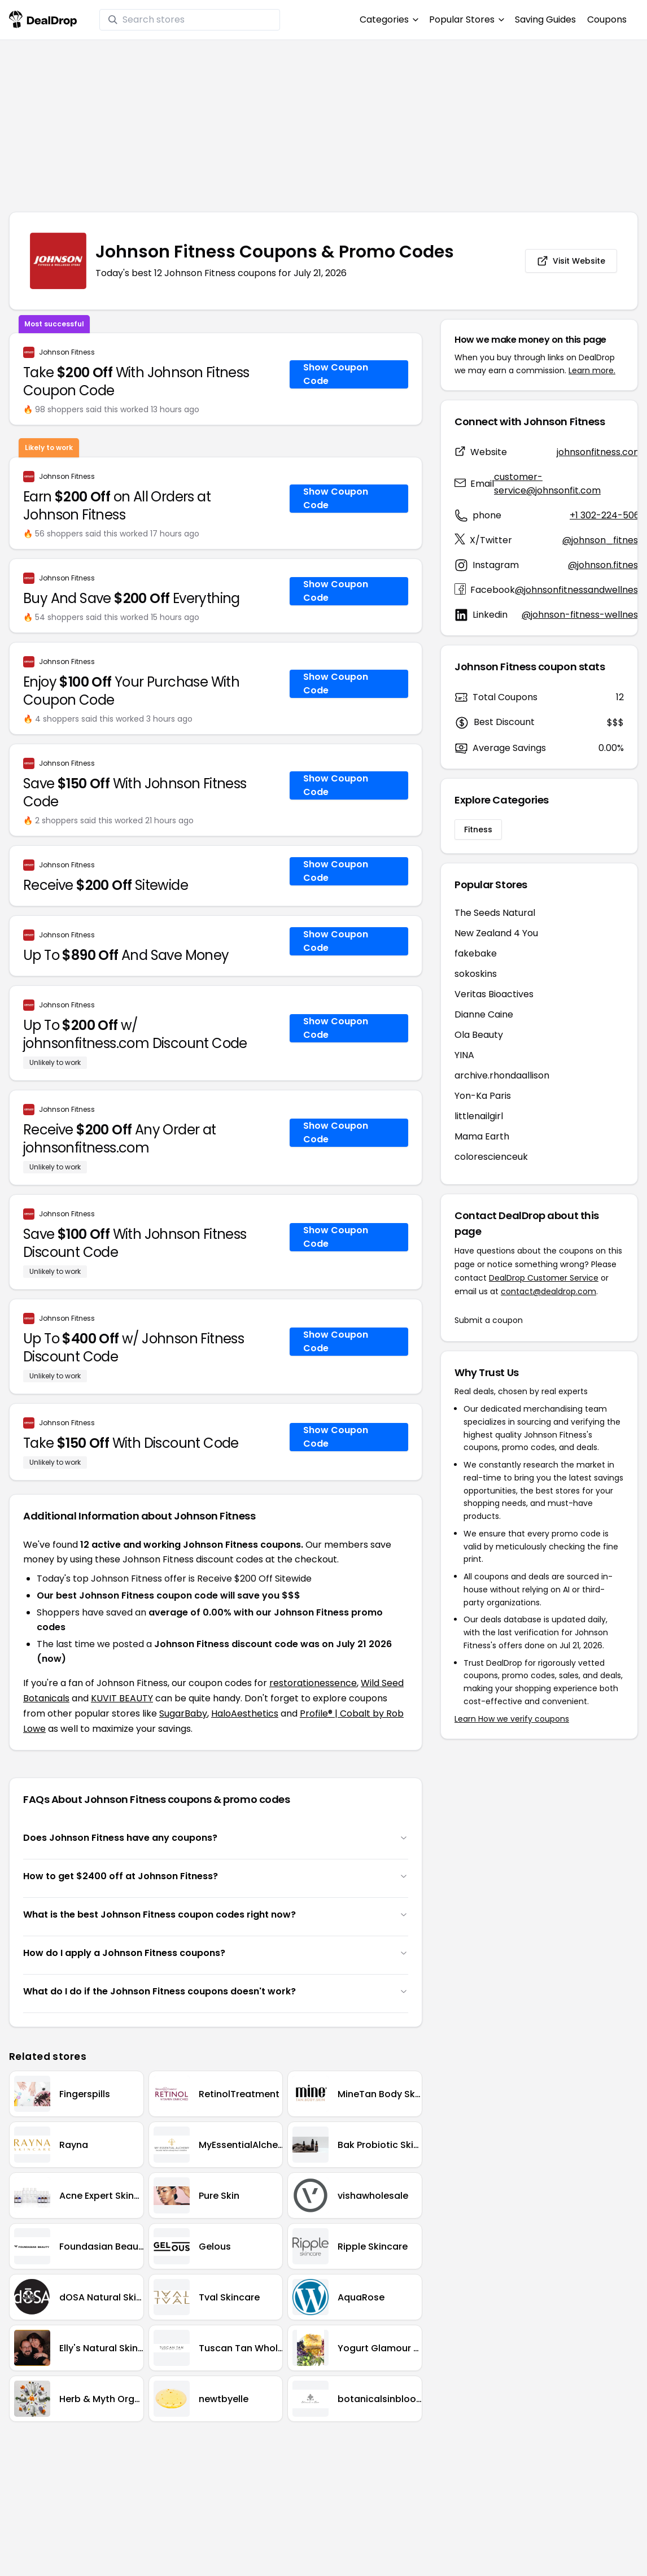 The height and width of the screenshot is (2576, 647). I want to click on KUVIT BEAUTY, so click(122, 1698).